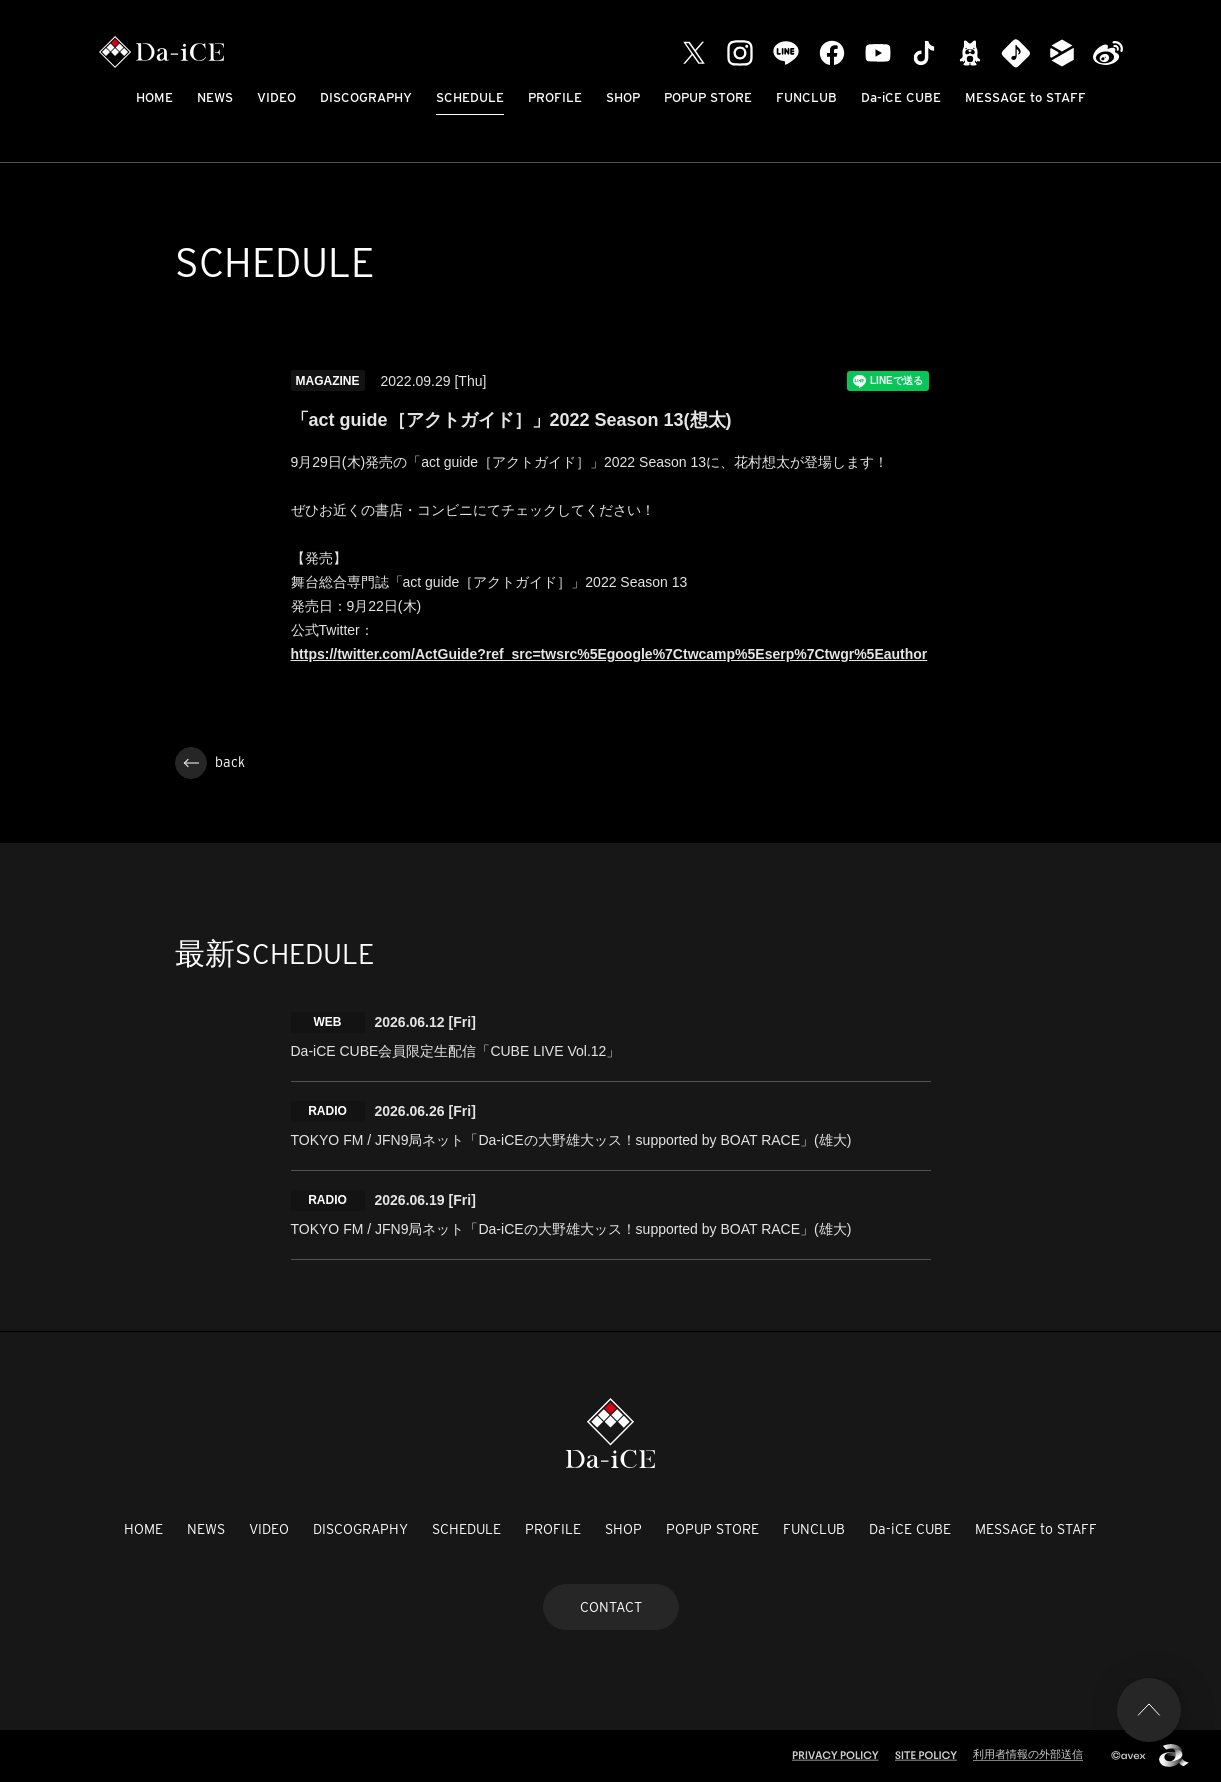  What do you see at coordinates (806, 97) in the screenshot?
I see `FUNCLUB` at bounding box center [806, 97].